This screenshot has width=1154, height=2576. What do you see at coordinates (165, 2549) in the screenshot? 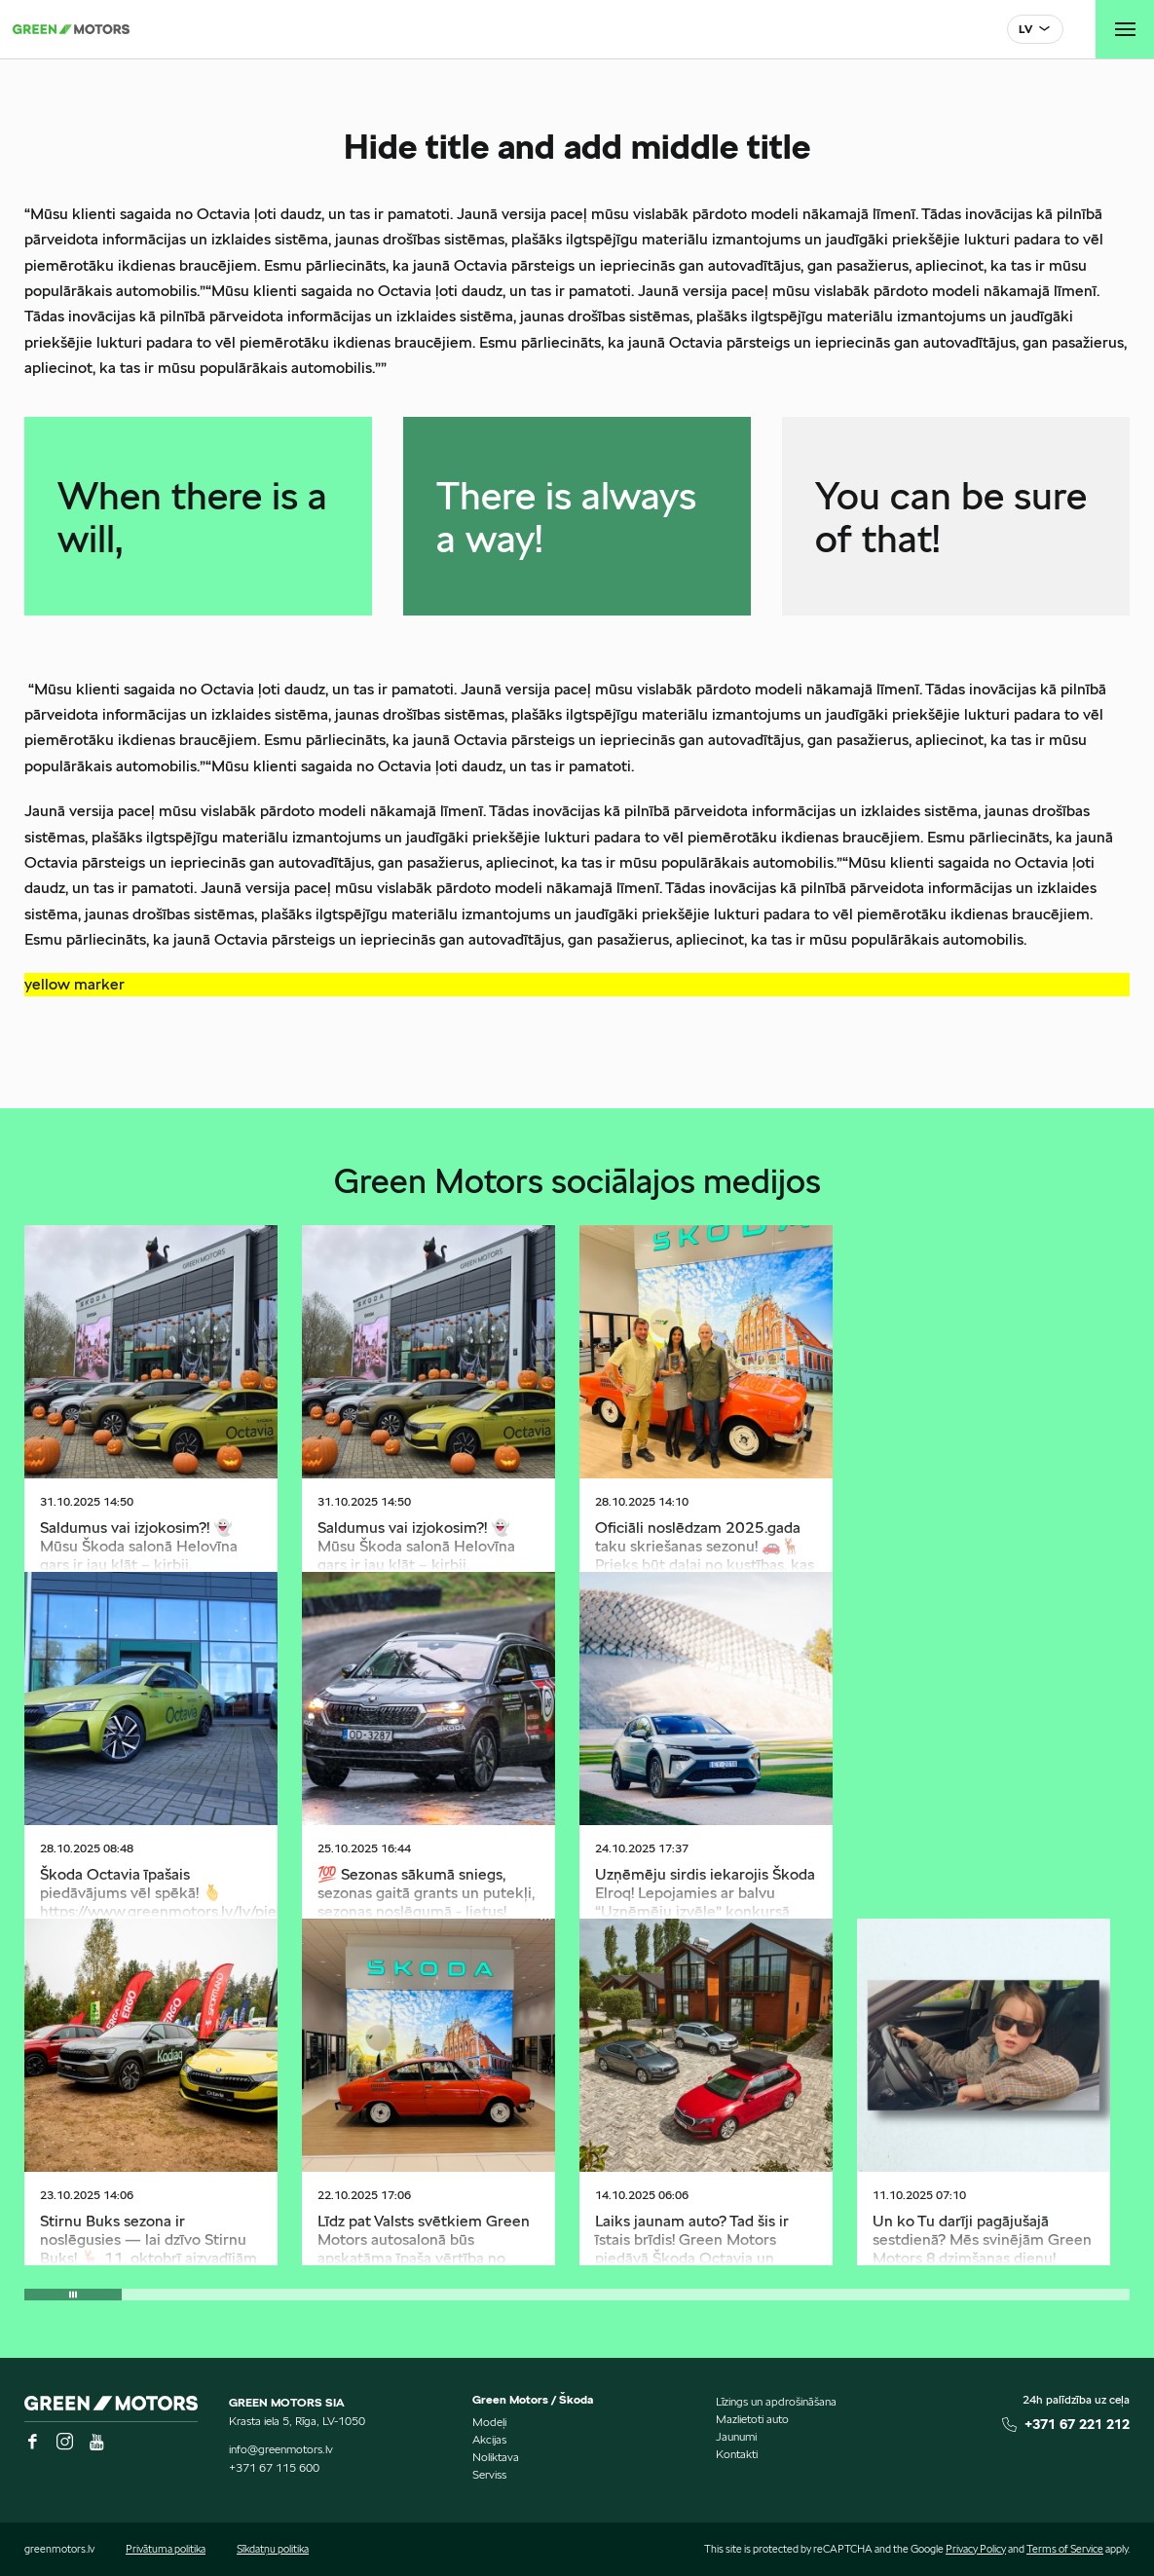
I see `Privātuma politika` at bounding box center [165, 2549].